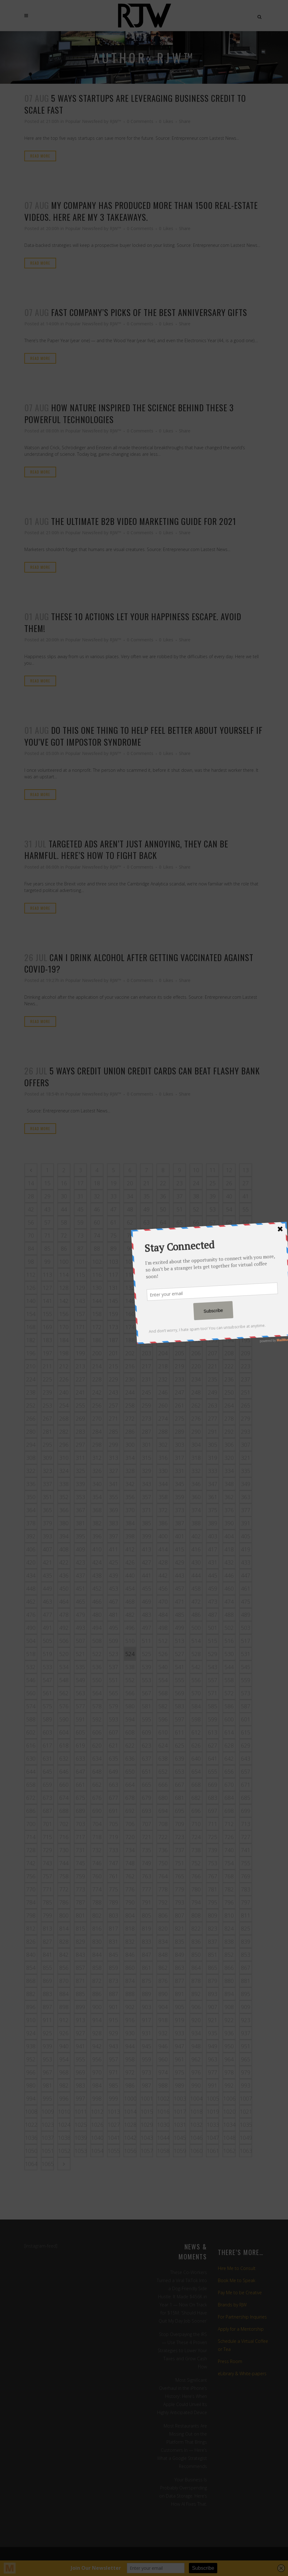 The image size is (288, 2576). I want to click on 809, so click(212, 1915).